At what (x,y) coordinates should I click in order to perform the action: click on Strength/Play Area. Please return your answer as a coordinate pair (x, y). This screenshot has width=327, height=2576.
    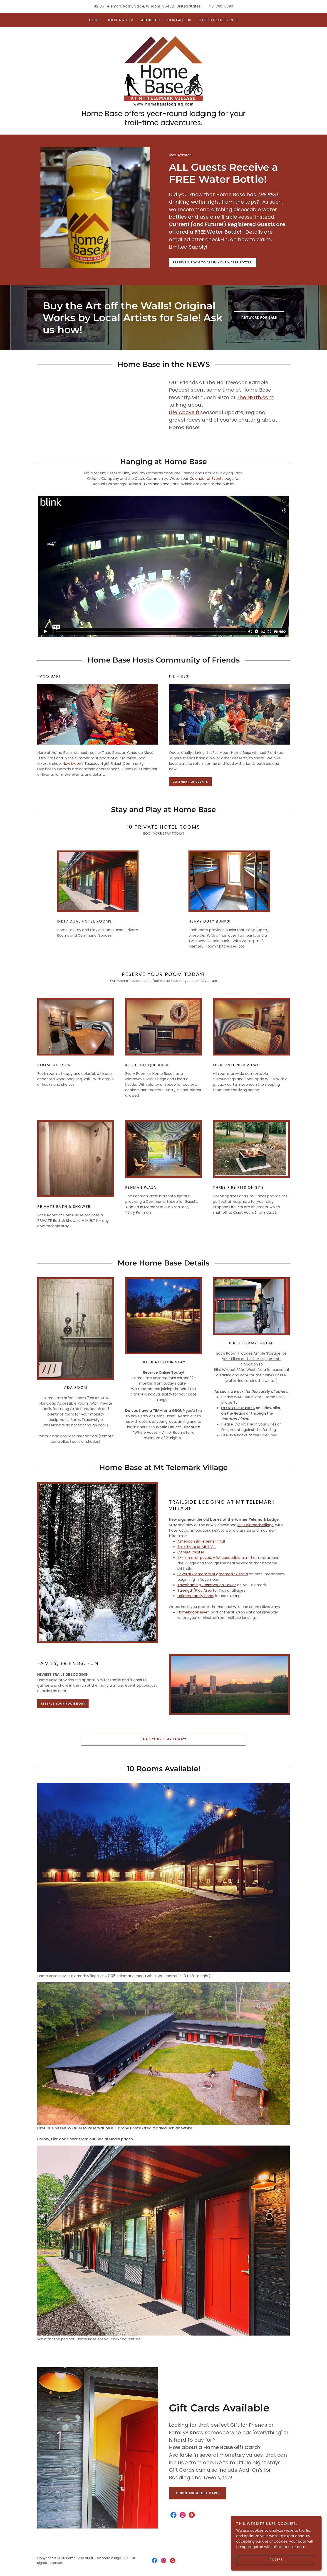
    Looking at the image, I should click on (194, 1590).